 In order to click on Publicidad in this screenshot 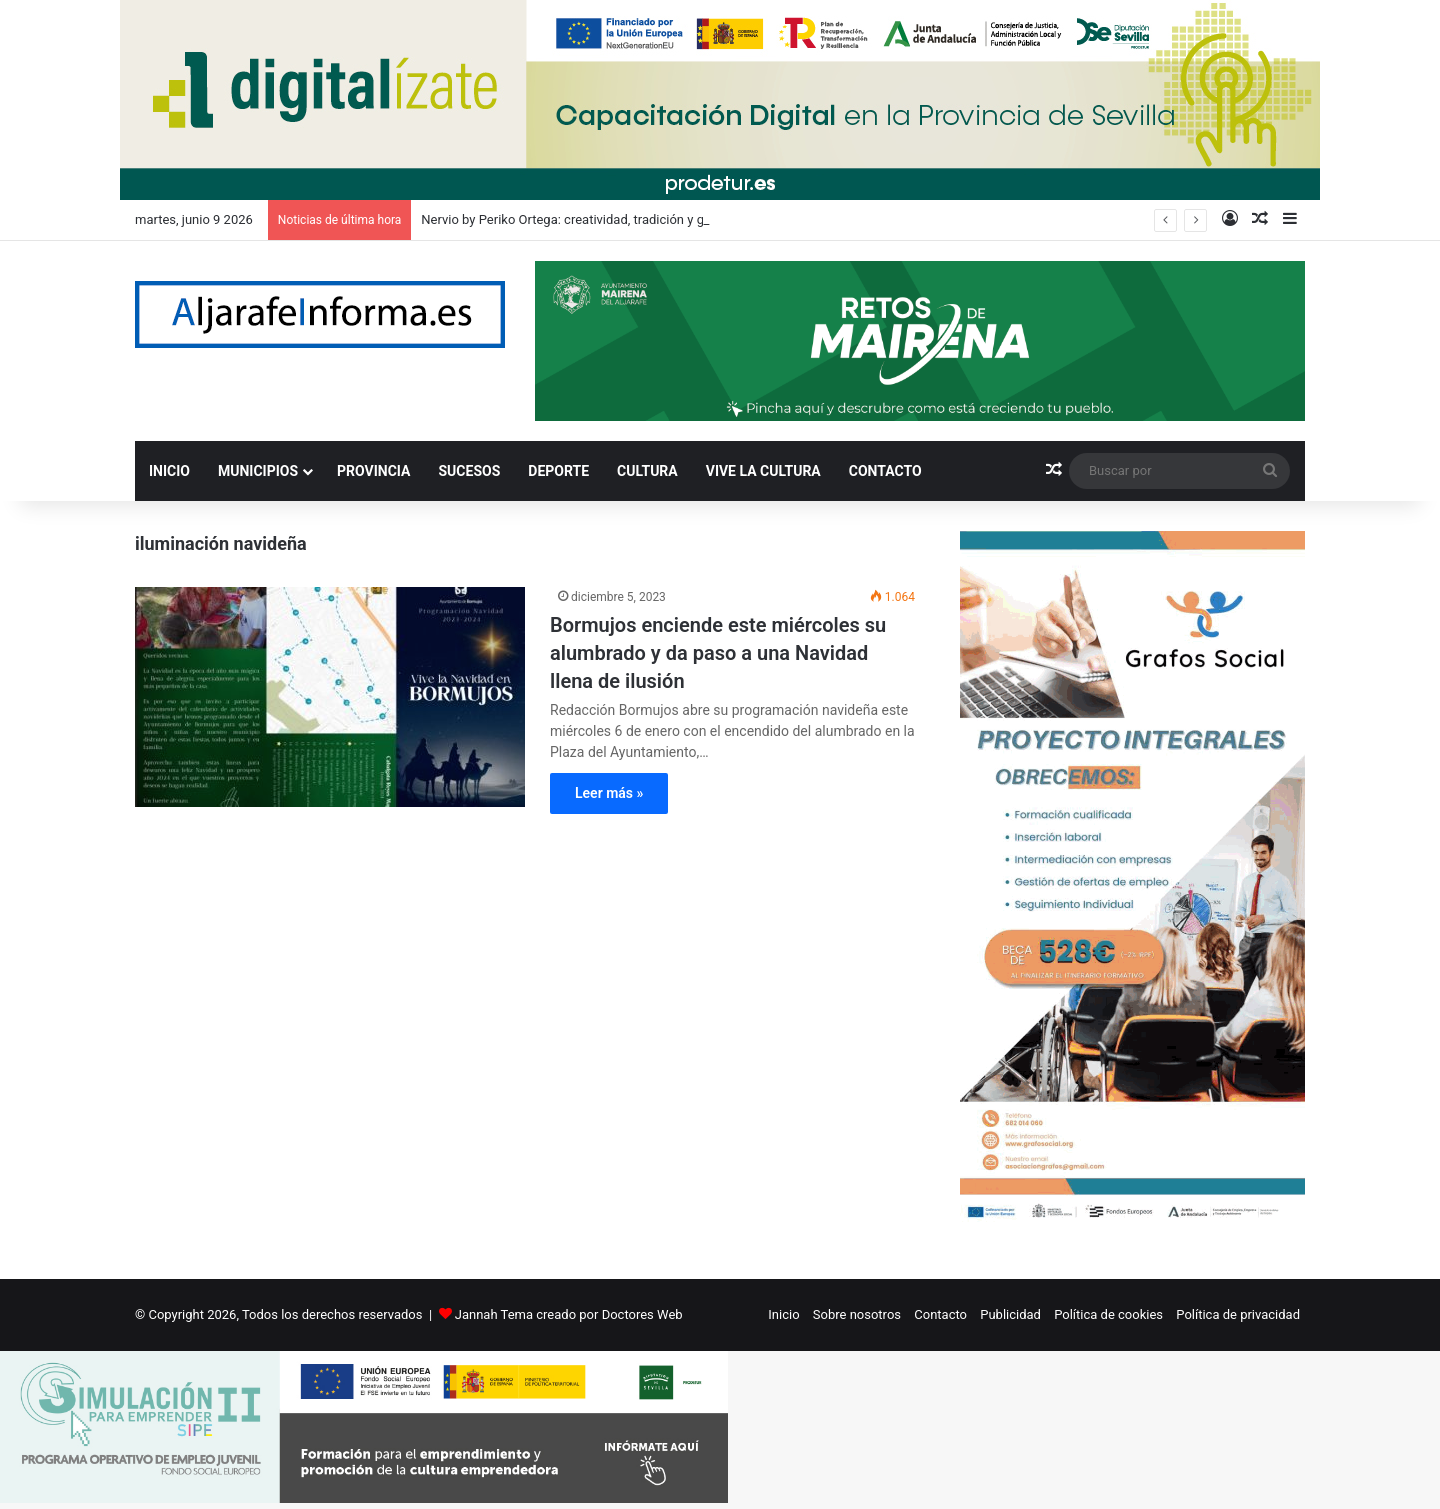, I will do `click(1010, 1314)`.